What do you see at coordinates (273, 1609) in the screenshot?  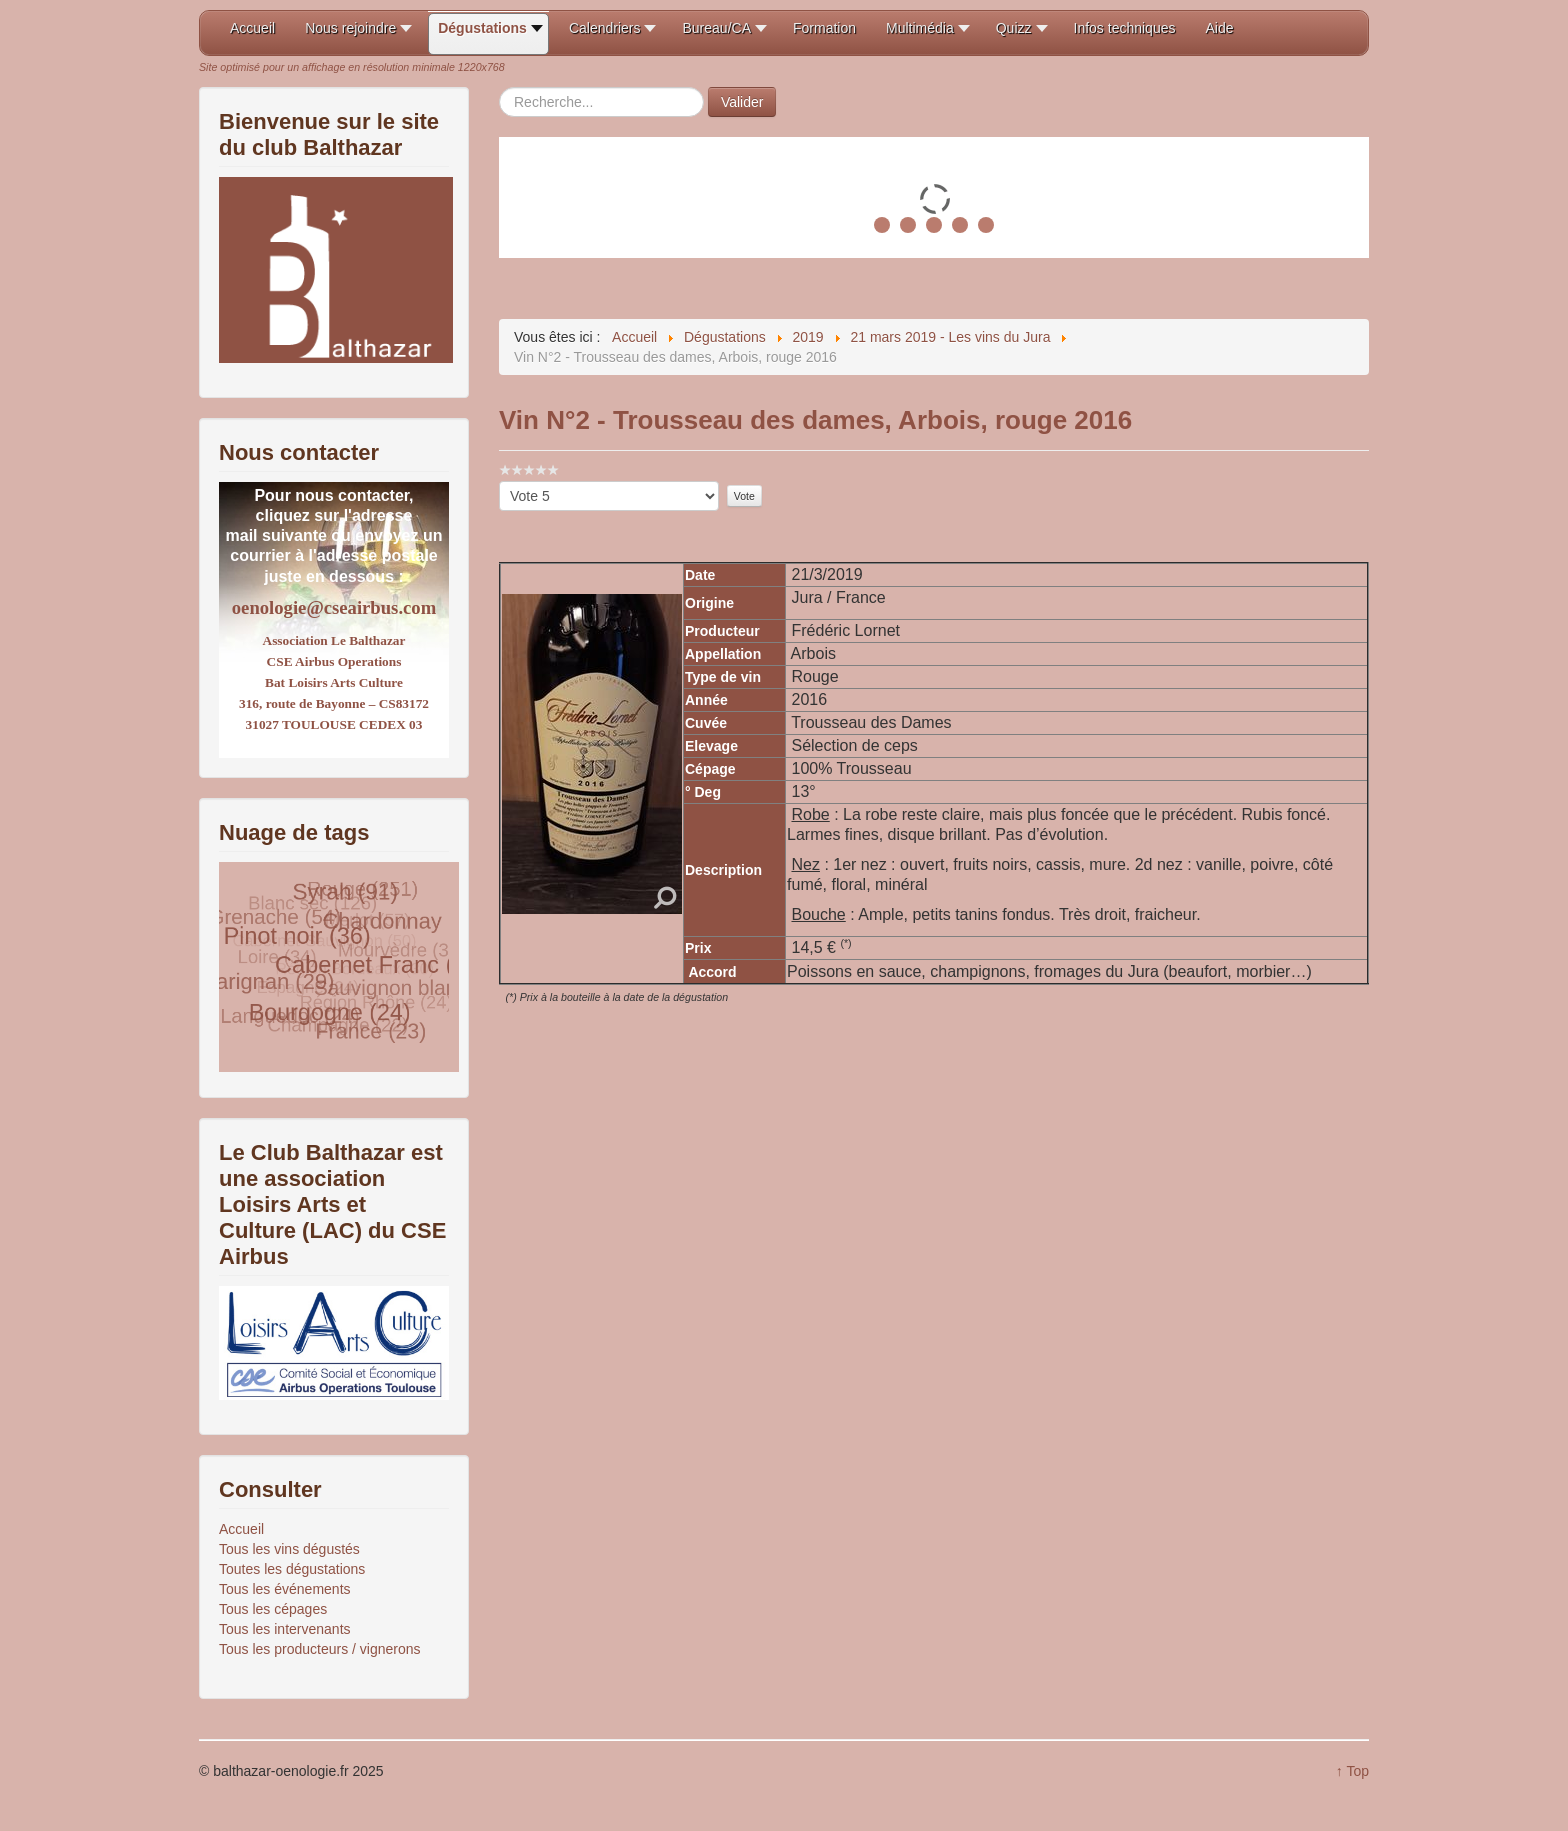 I see `Tous les cépages` at bounding box center [273, 1609].